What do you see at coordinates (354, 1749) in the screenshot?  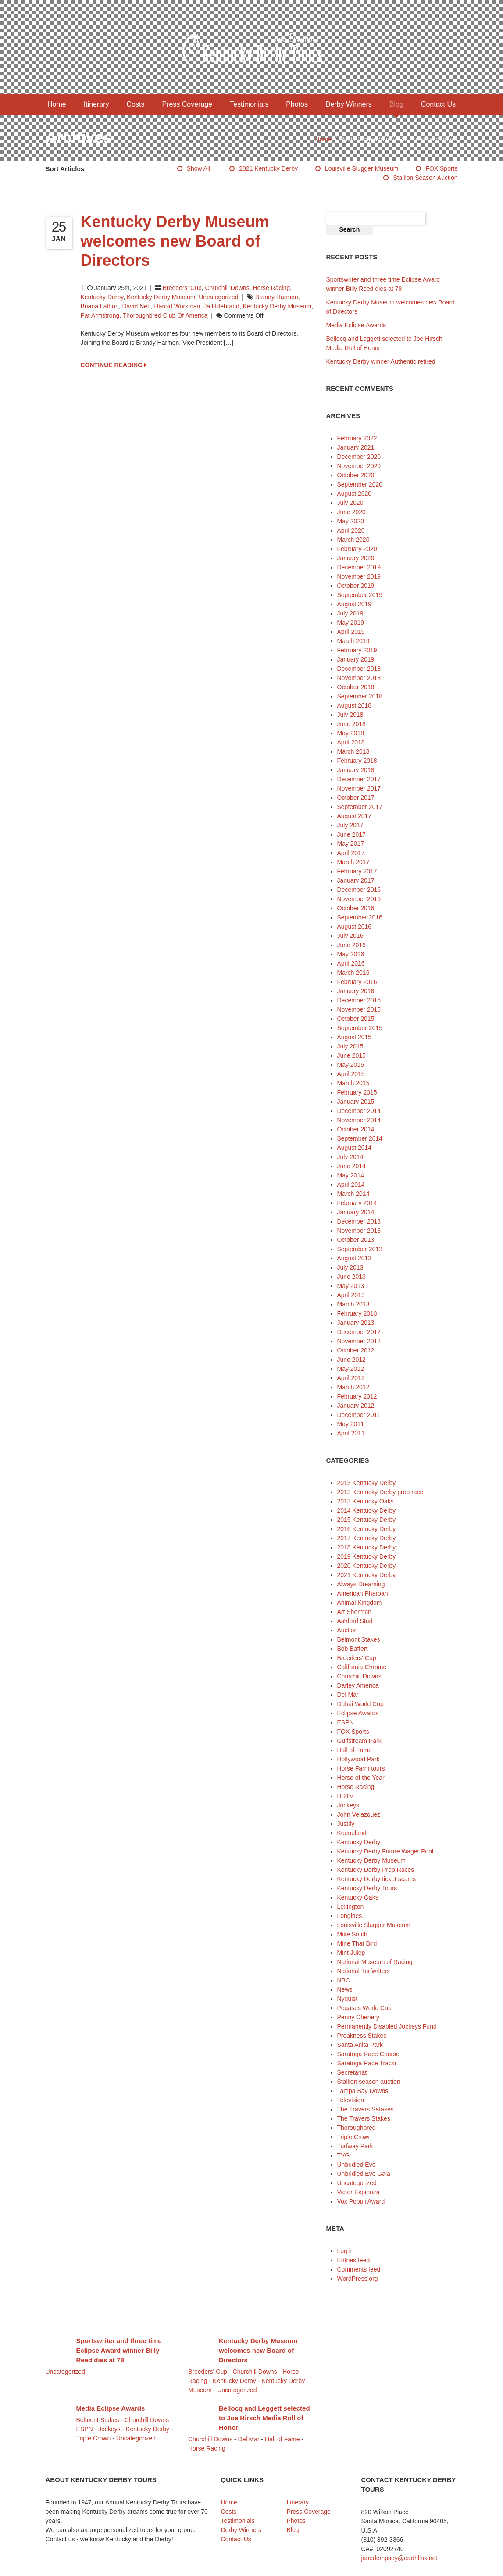 I see `Hall of Fame` at bounding box center [354, 1749].